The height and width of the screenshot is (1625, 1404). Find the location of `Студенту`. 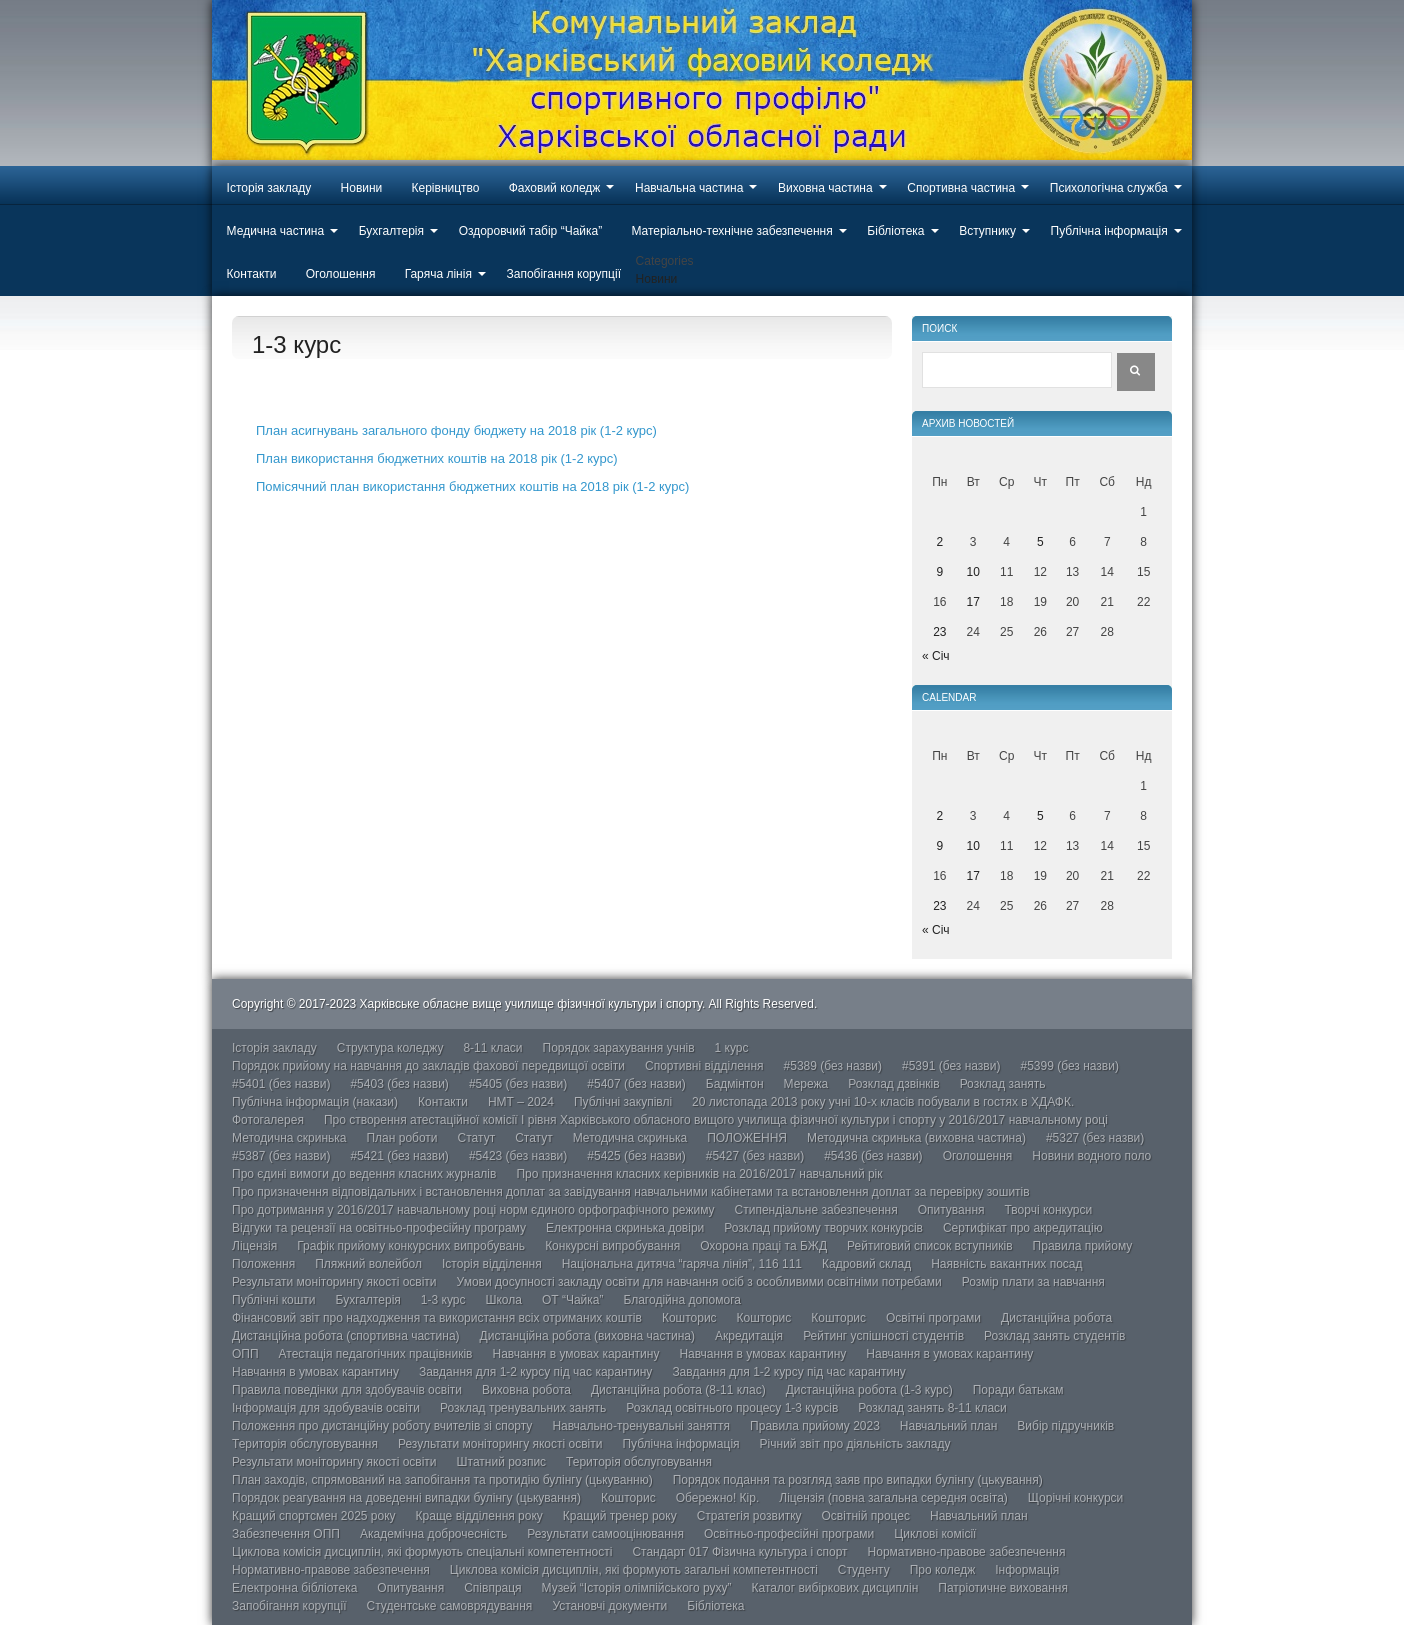

Студенту is located at coordinates (864, 1570).